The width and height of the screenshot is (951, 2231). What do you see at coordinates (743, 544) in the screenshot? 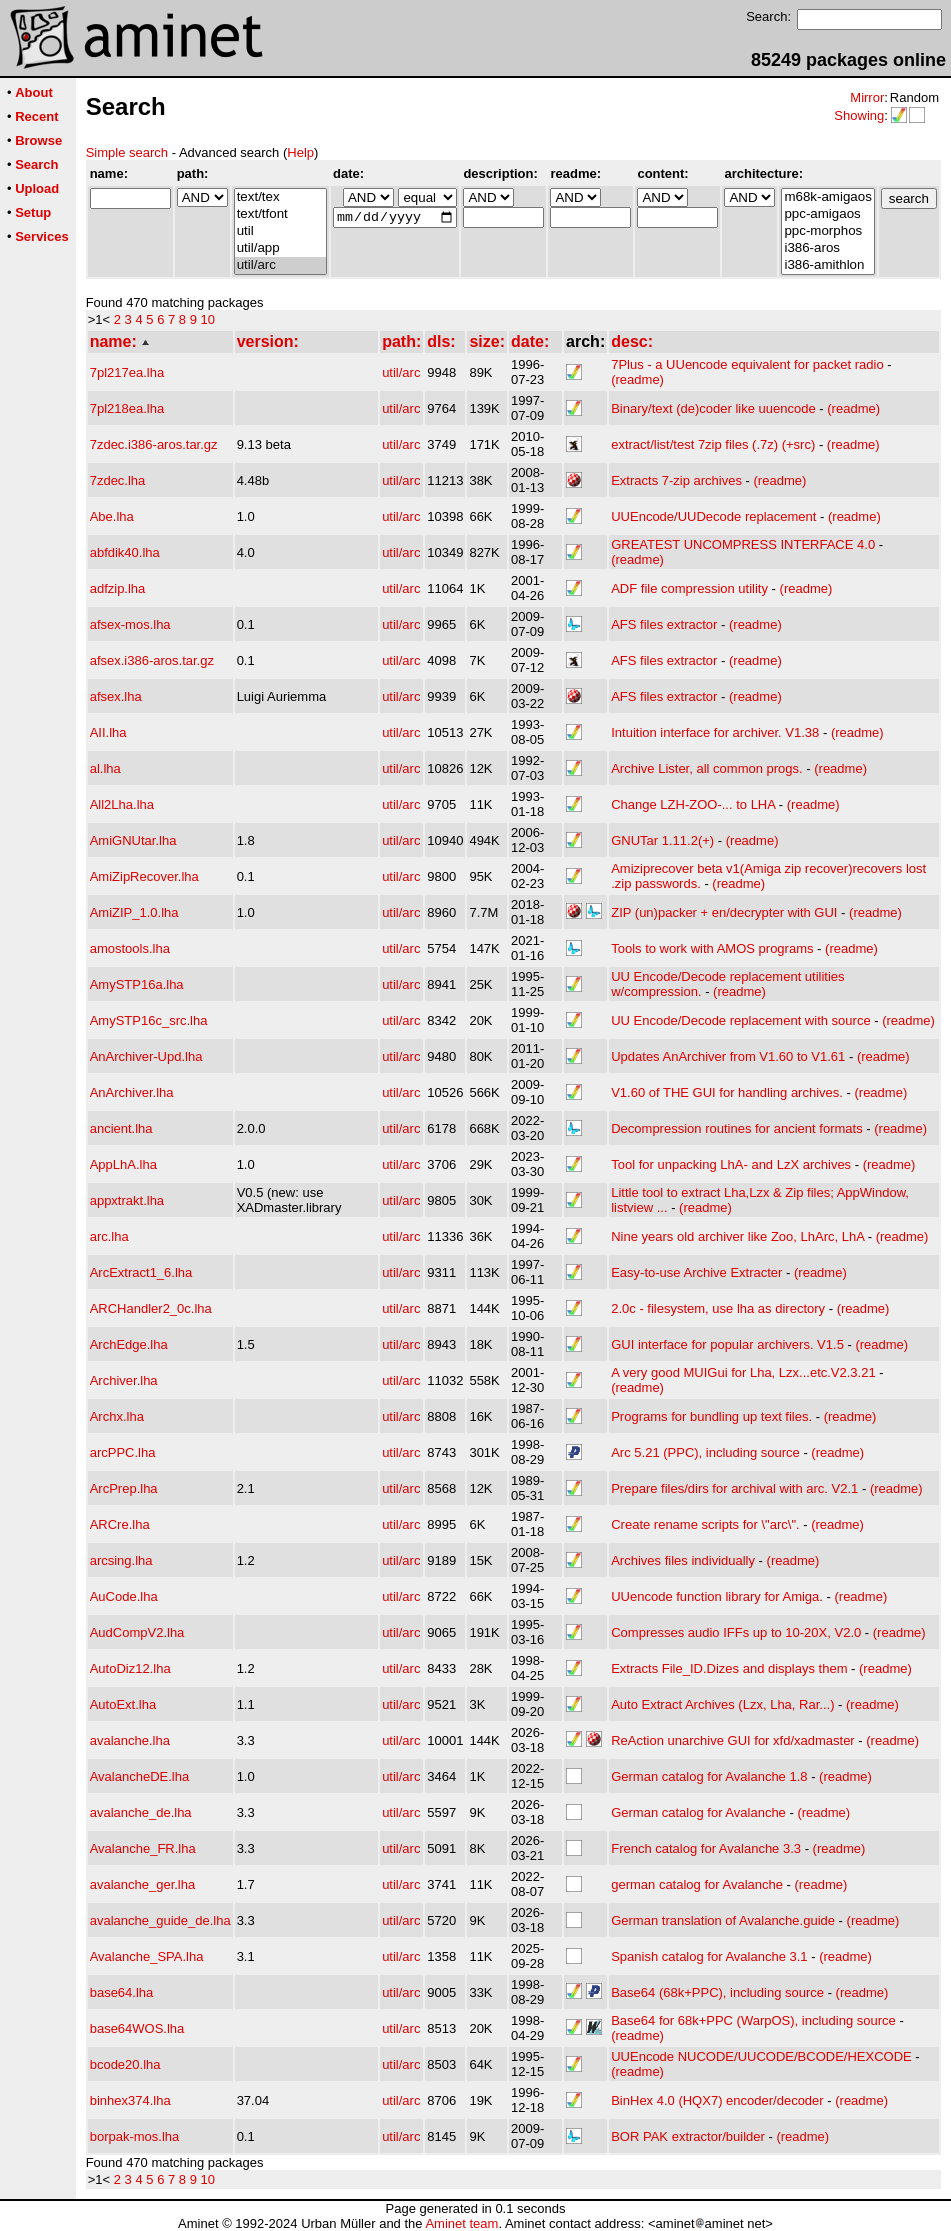
I see `GREATEST UNCOMPRESS INTERFACE 4.0` at bounding box center [743, 544].